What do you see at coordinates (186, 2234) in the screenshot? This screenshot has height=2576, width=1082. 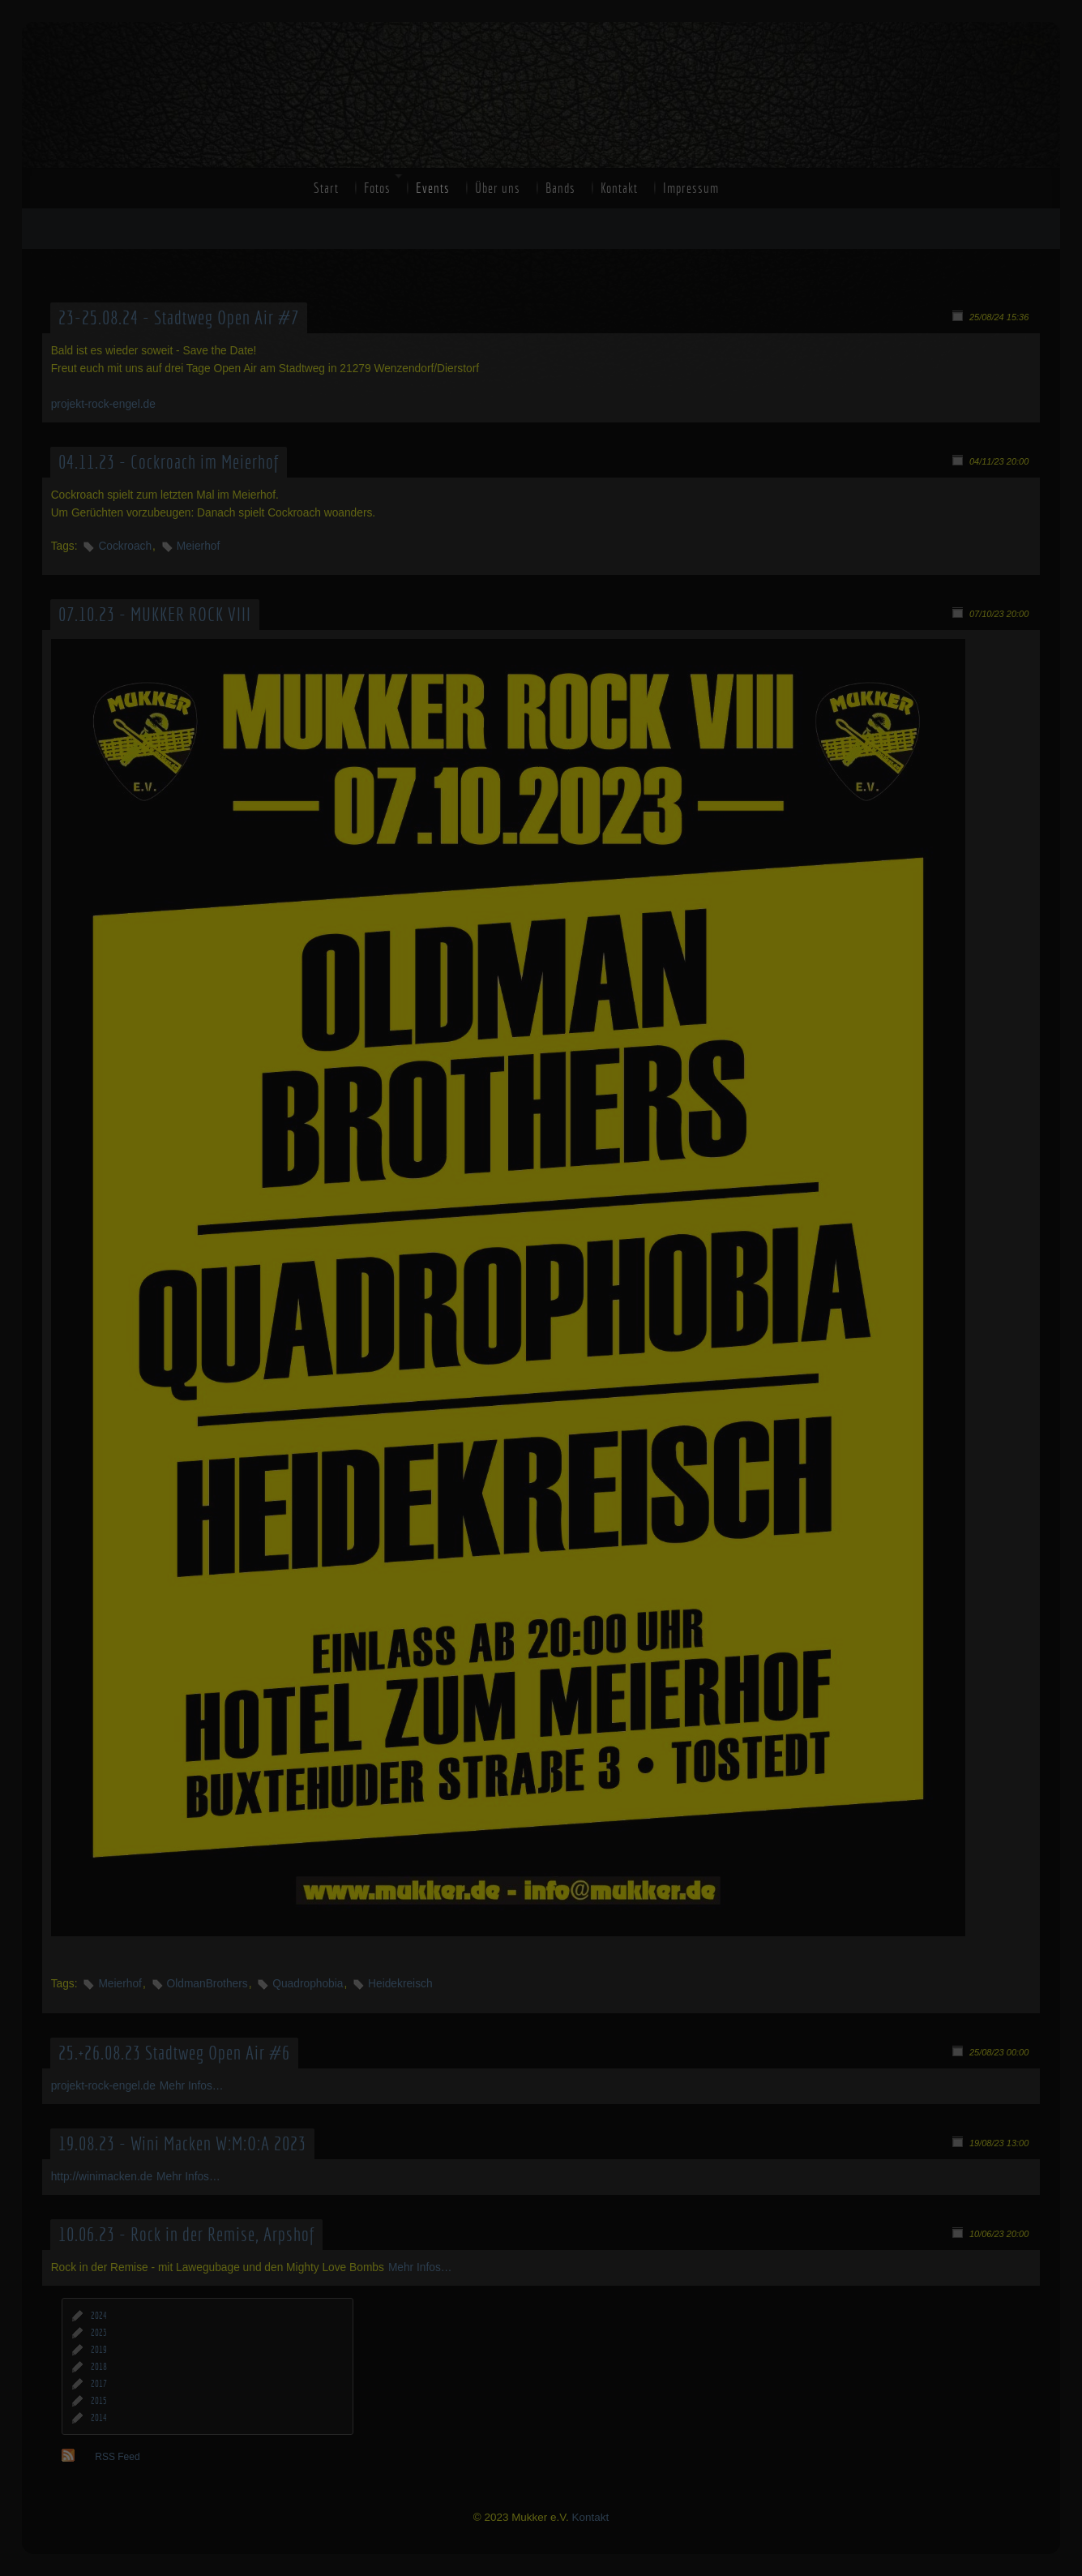 I see `10.06.23 - Rock in der Remise, Arpshof` at bounding box center [186, 2234].